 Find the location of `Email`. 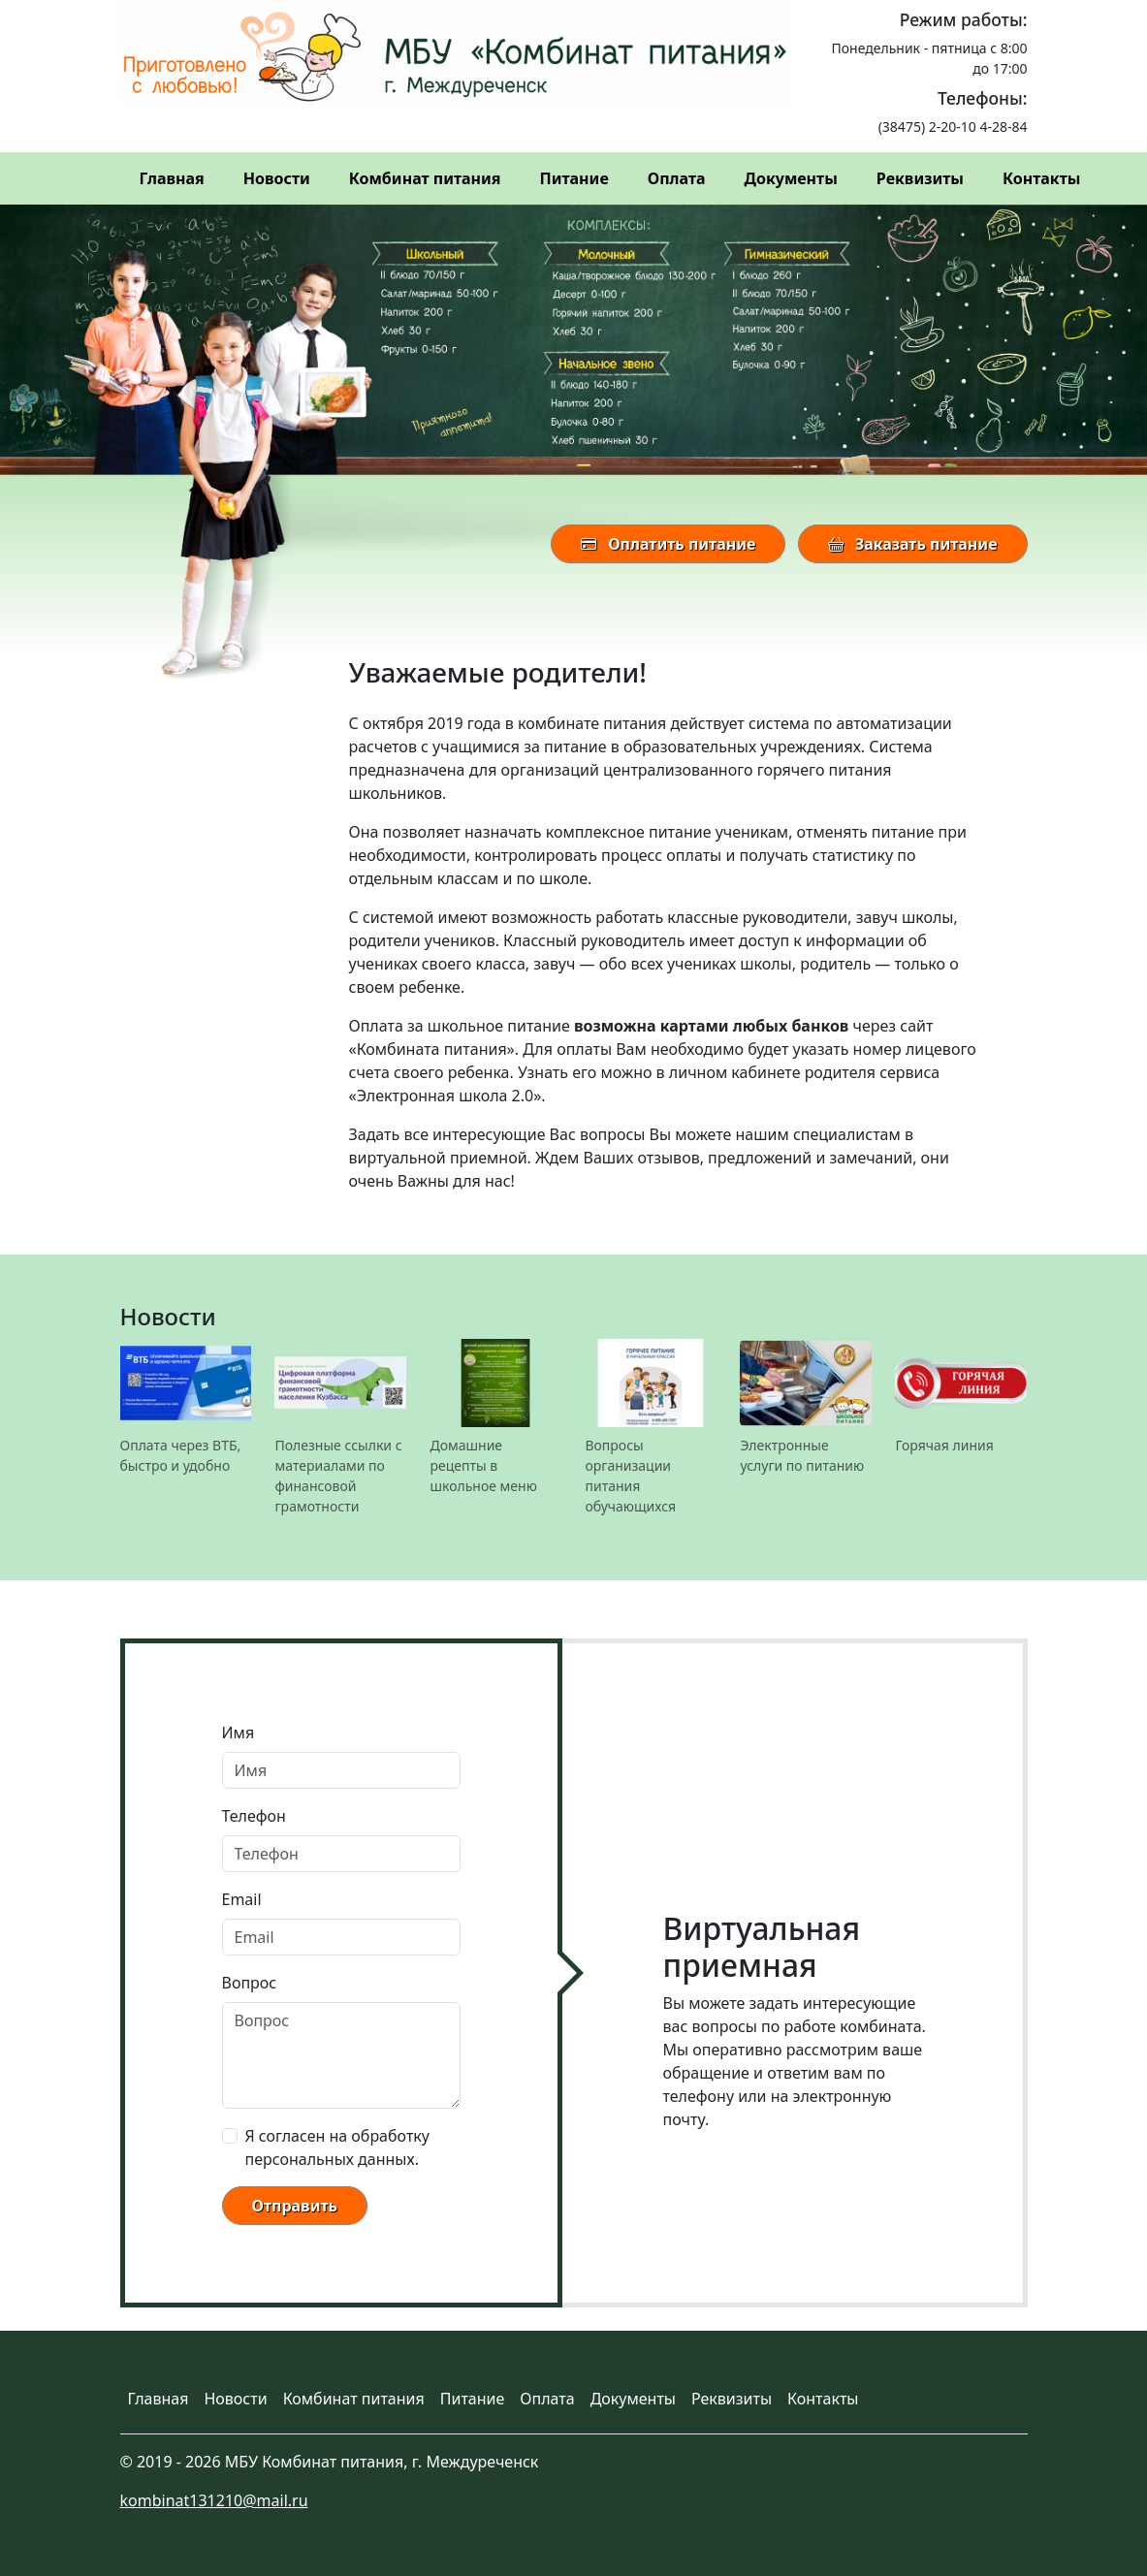

Email is located at coordinates (242, 1899).